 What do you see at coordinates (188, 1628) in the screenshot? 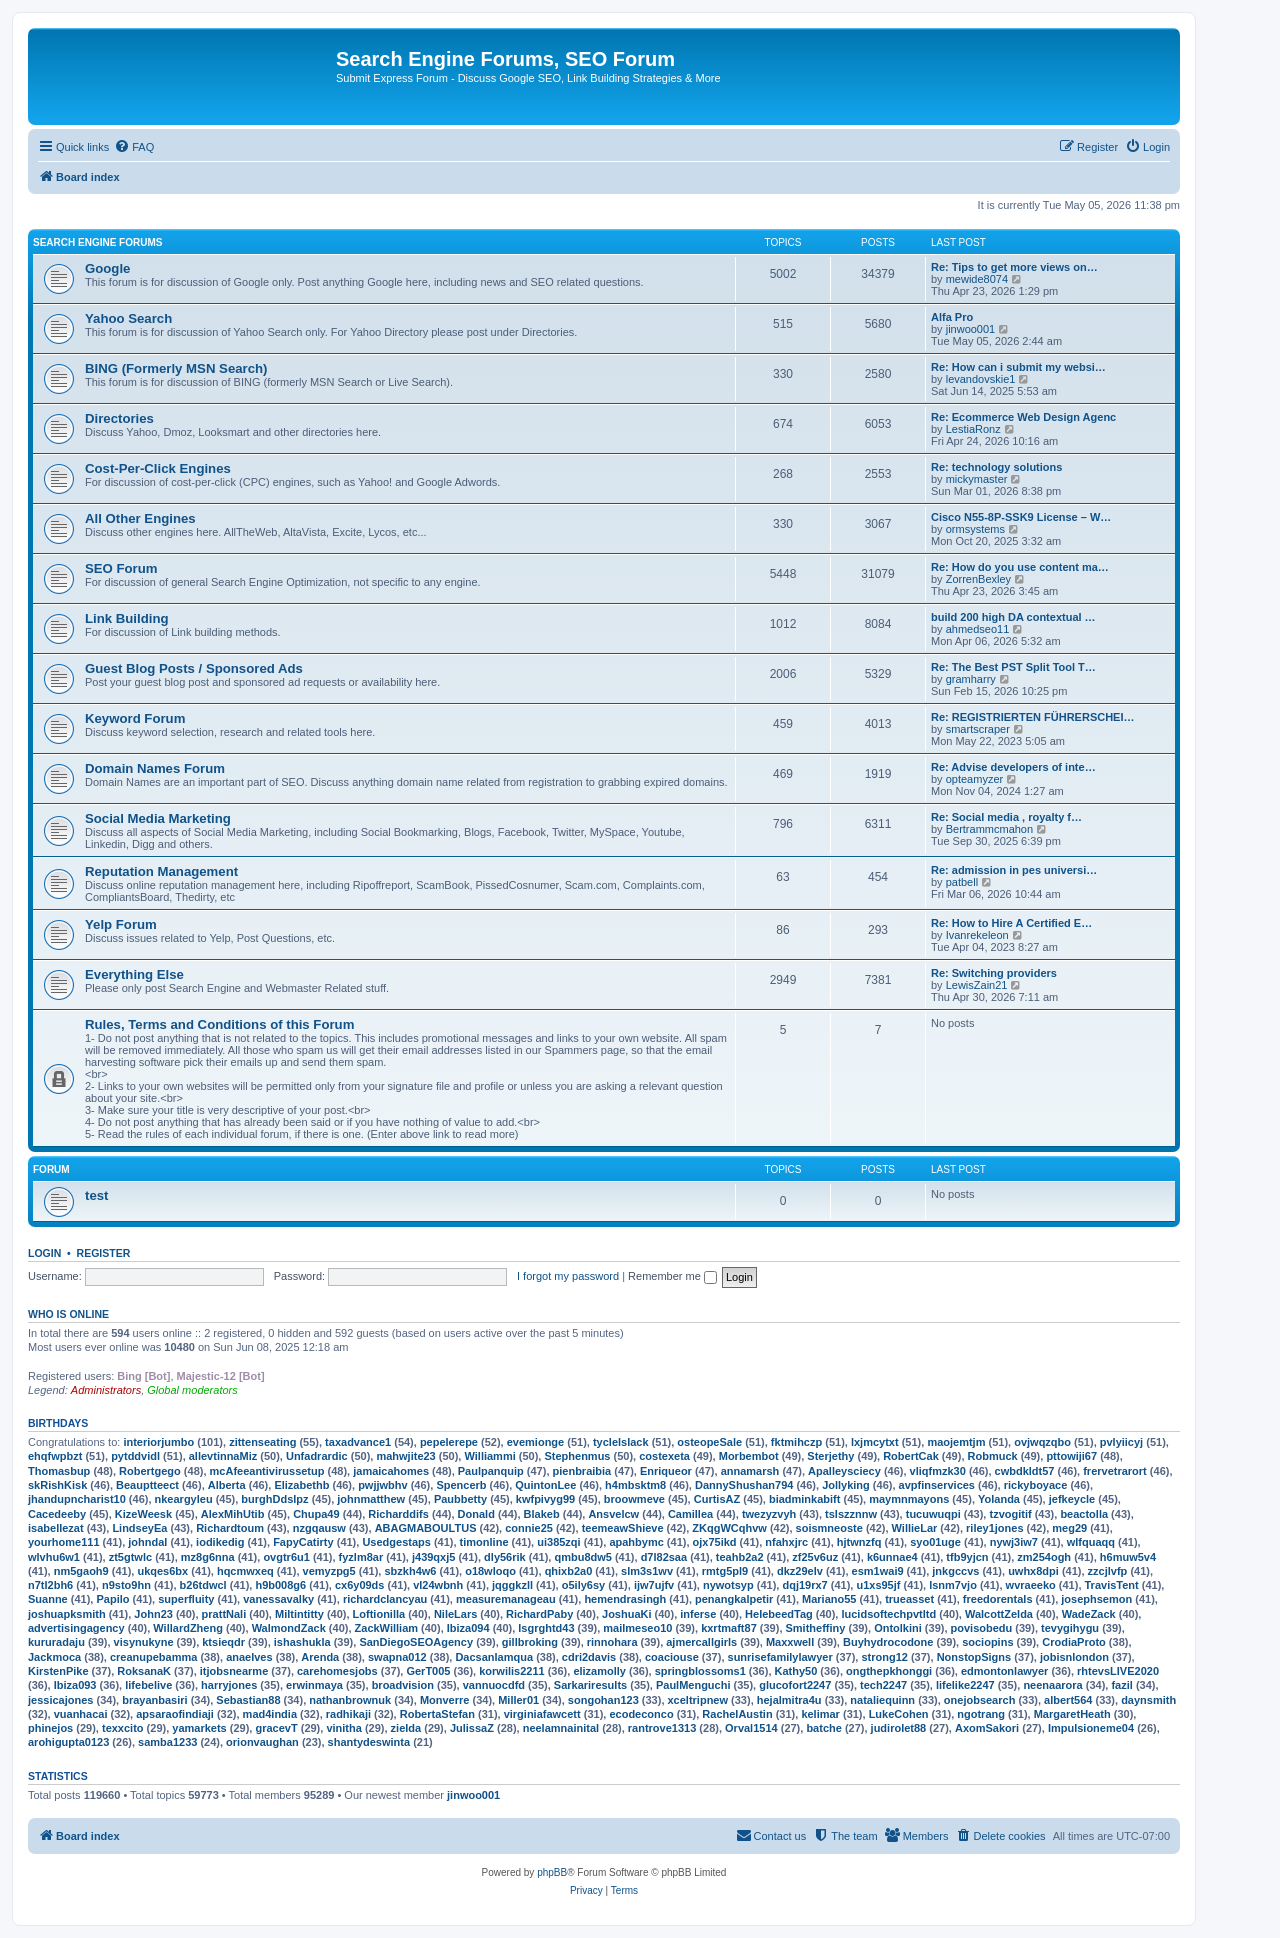
I see `WillardZheng` at bounding box center [188, 1628].